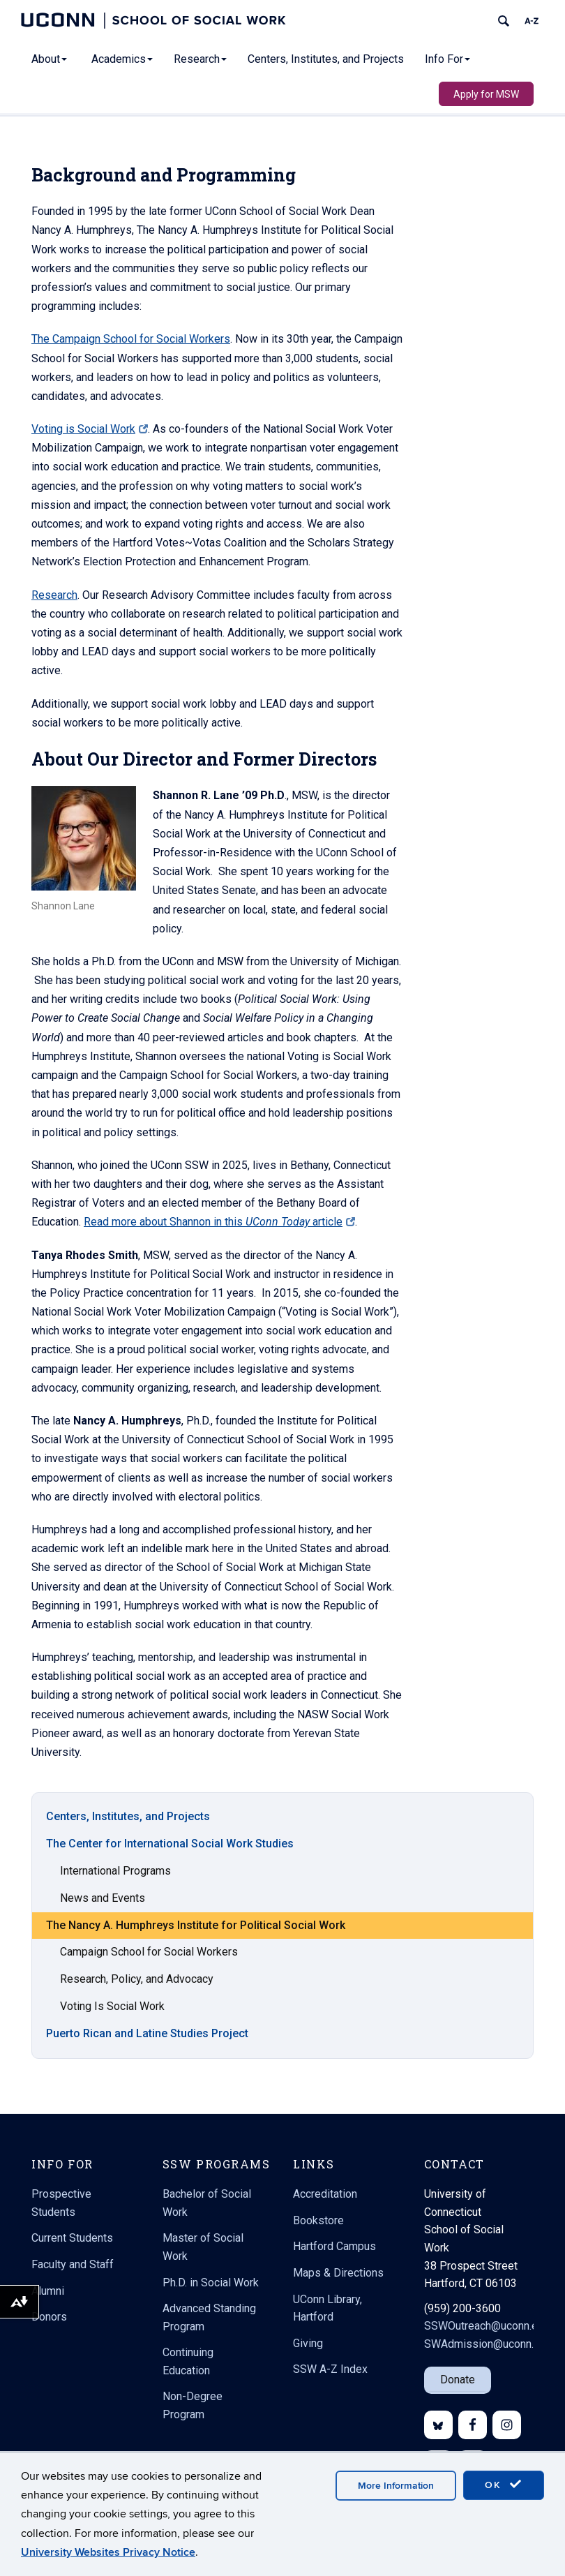 The image size is (565, 2576). I want to click on Voting Is Social Work, so click(112, 2027).